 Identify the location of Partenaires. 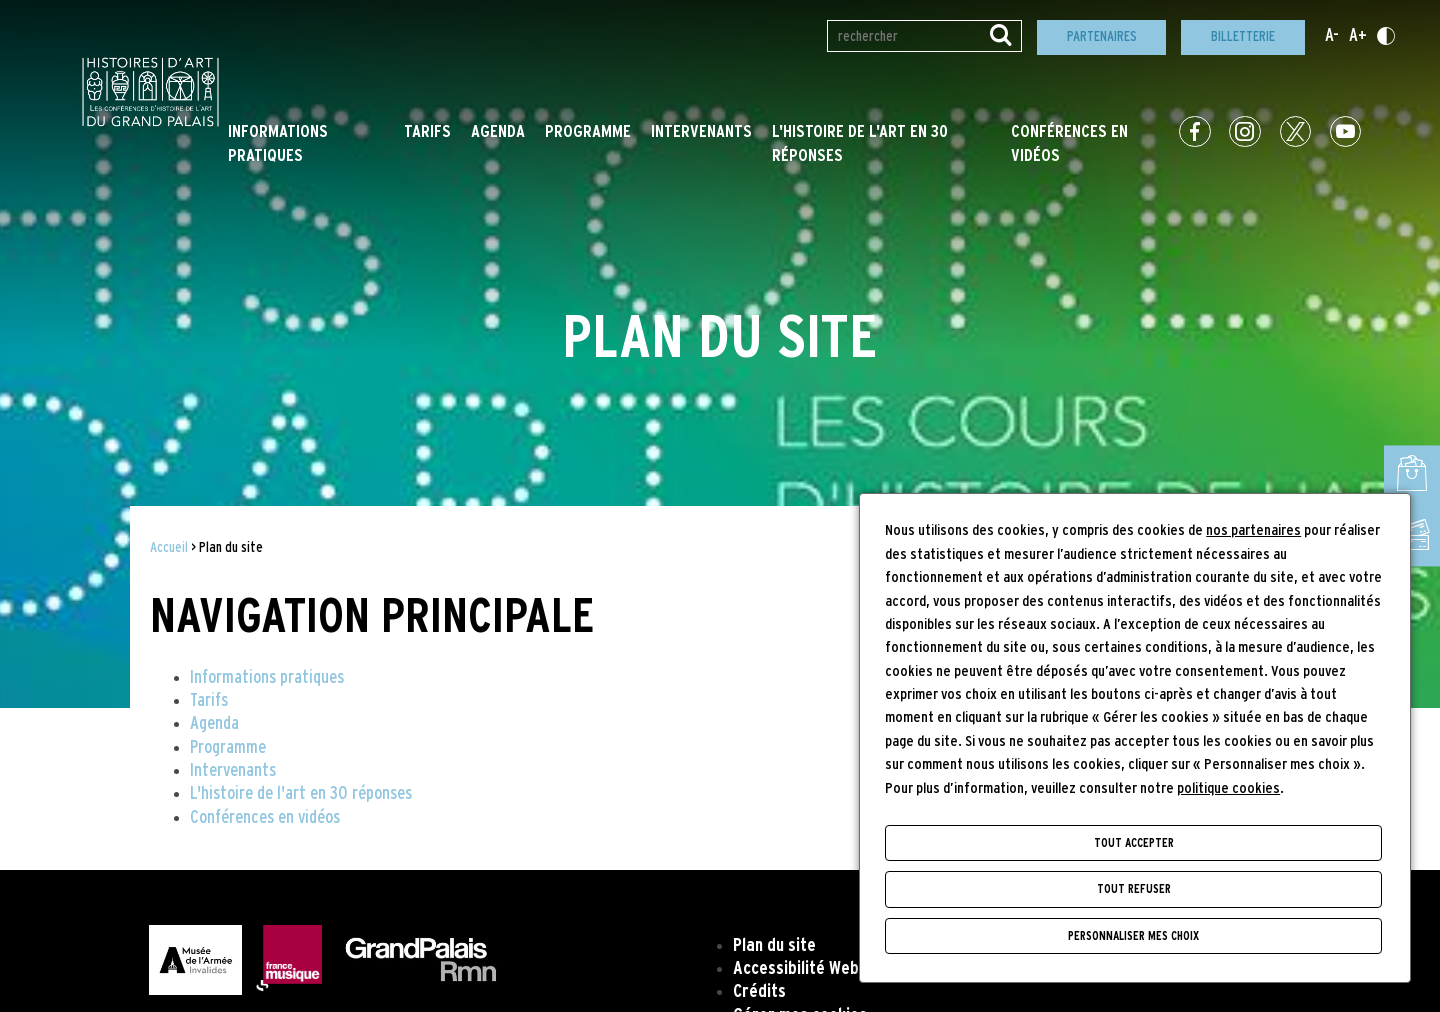
(1102, 36).